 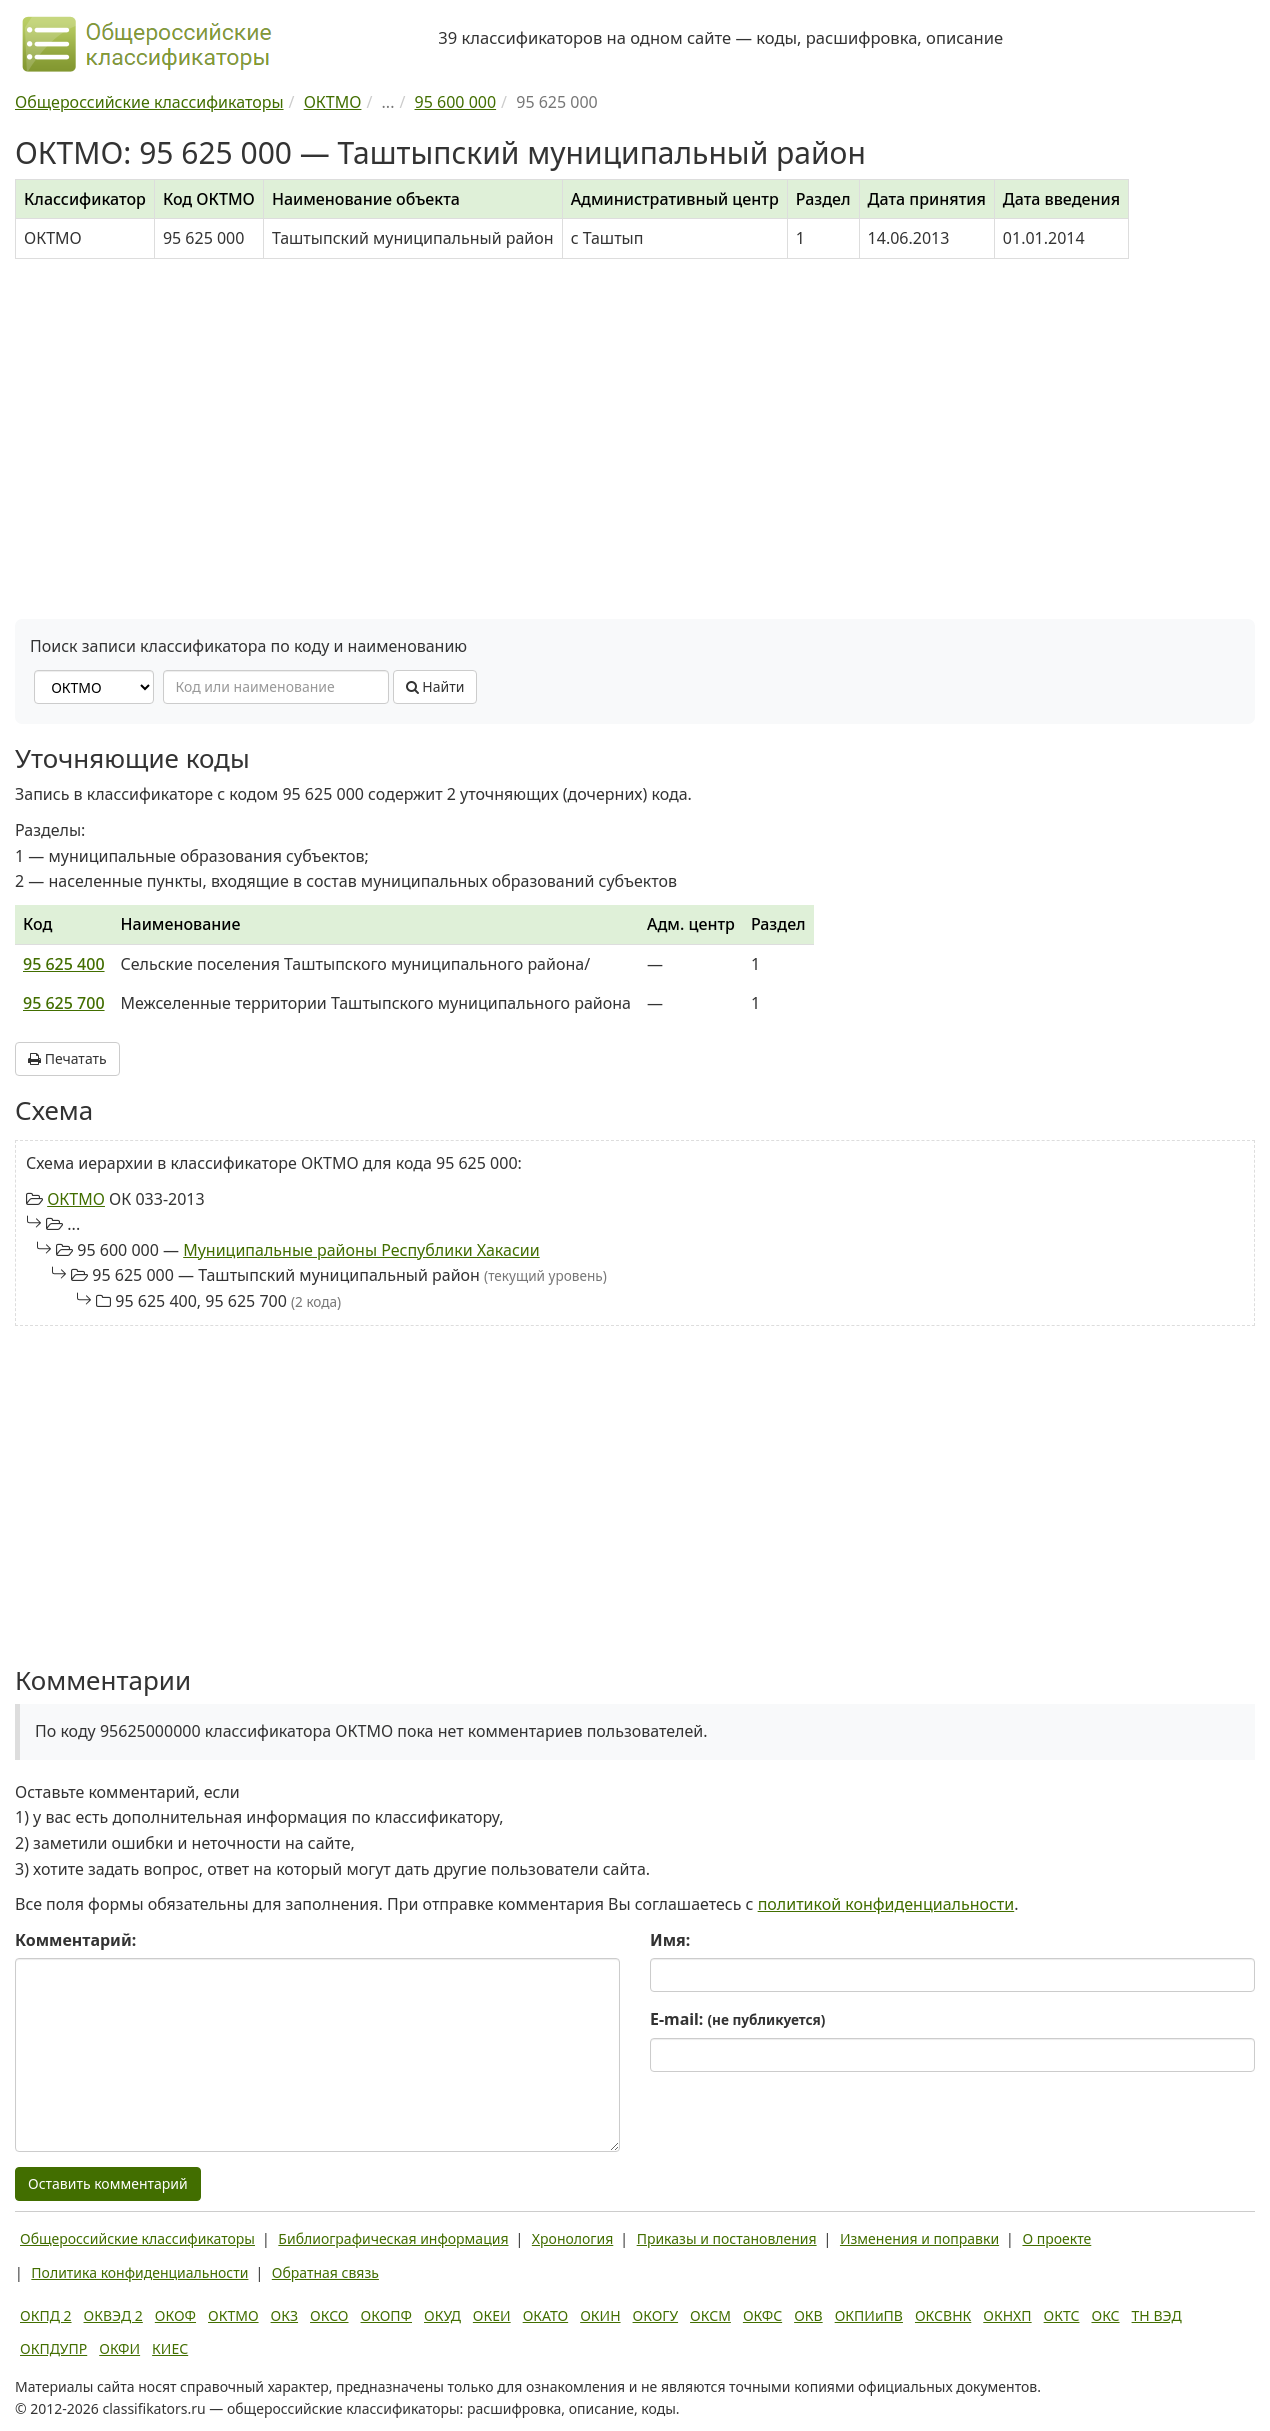 I want to click on E-mail:, so click(x=737, y=2019).